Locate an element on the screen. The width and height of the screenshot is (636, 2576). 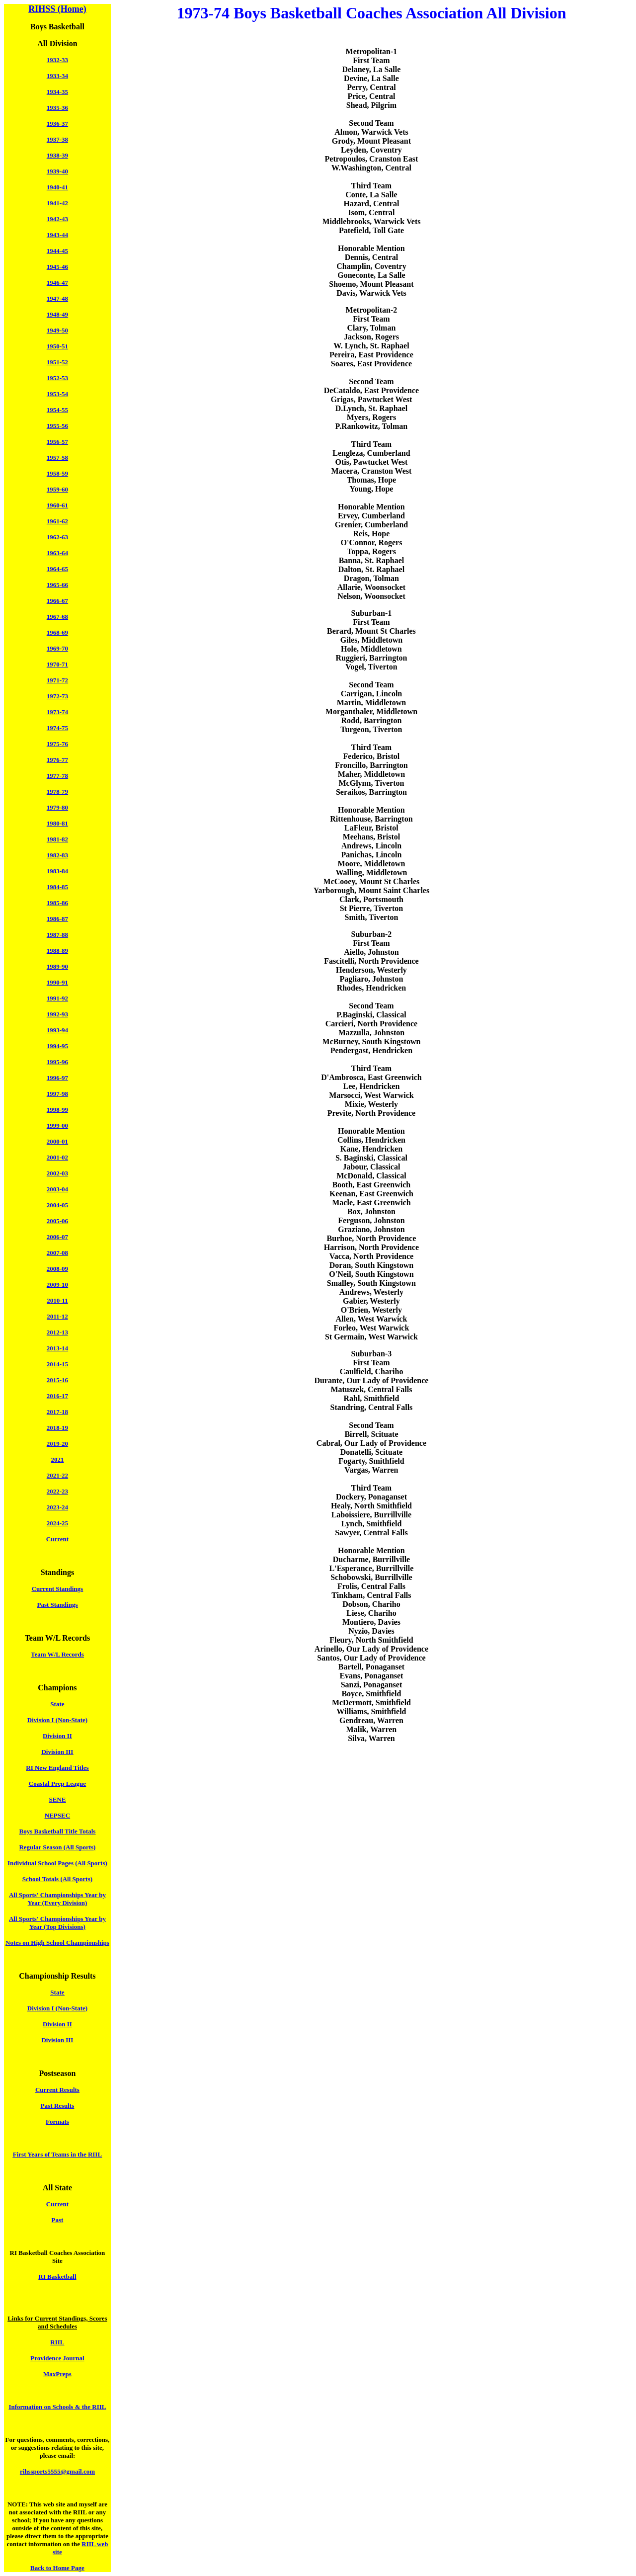
1955-56 is located at coordinates (57, 425).